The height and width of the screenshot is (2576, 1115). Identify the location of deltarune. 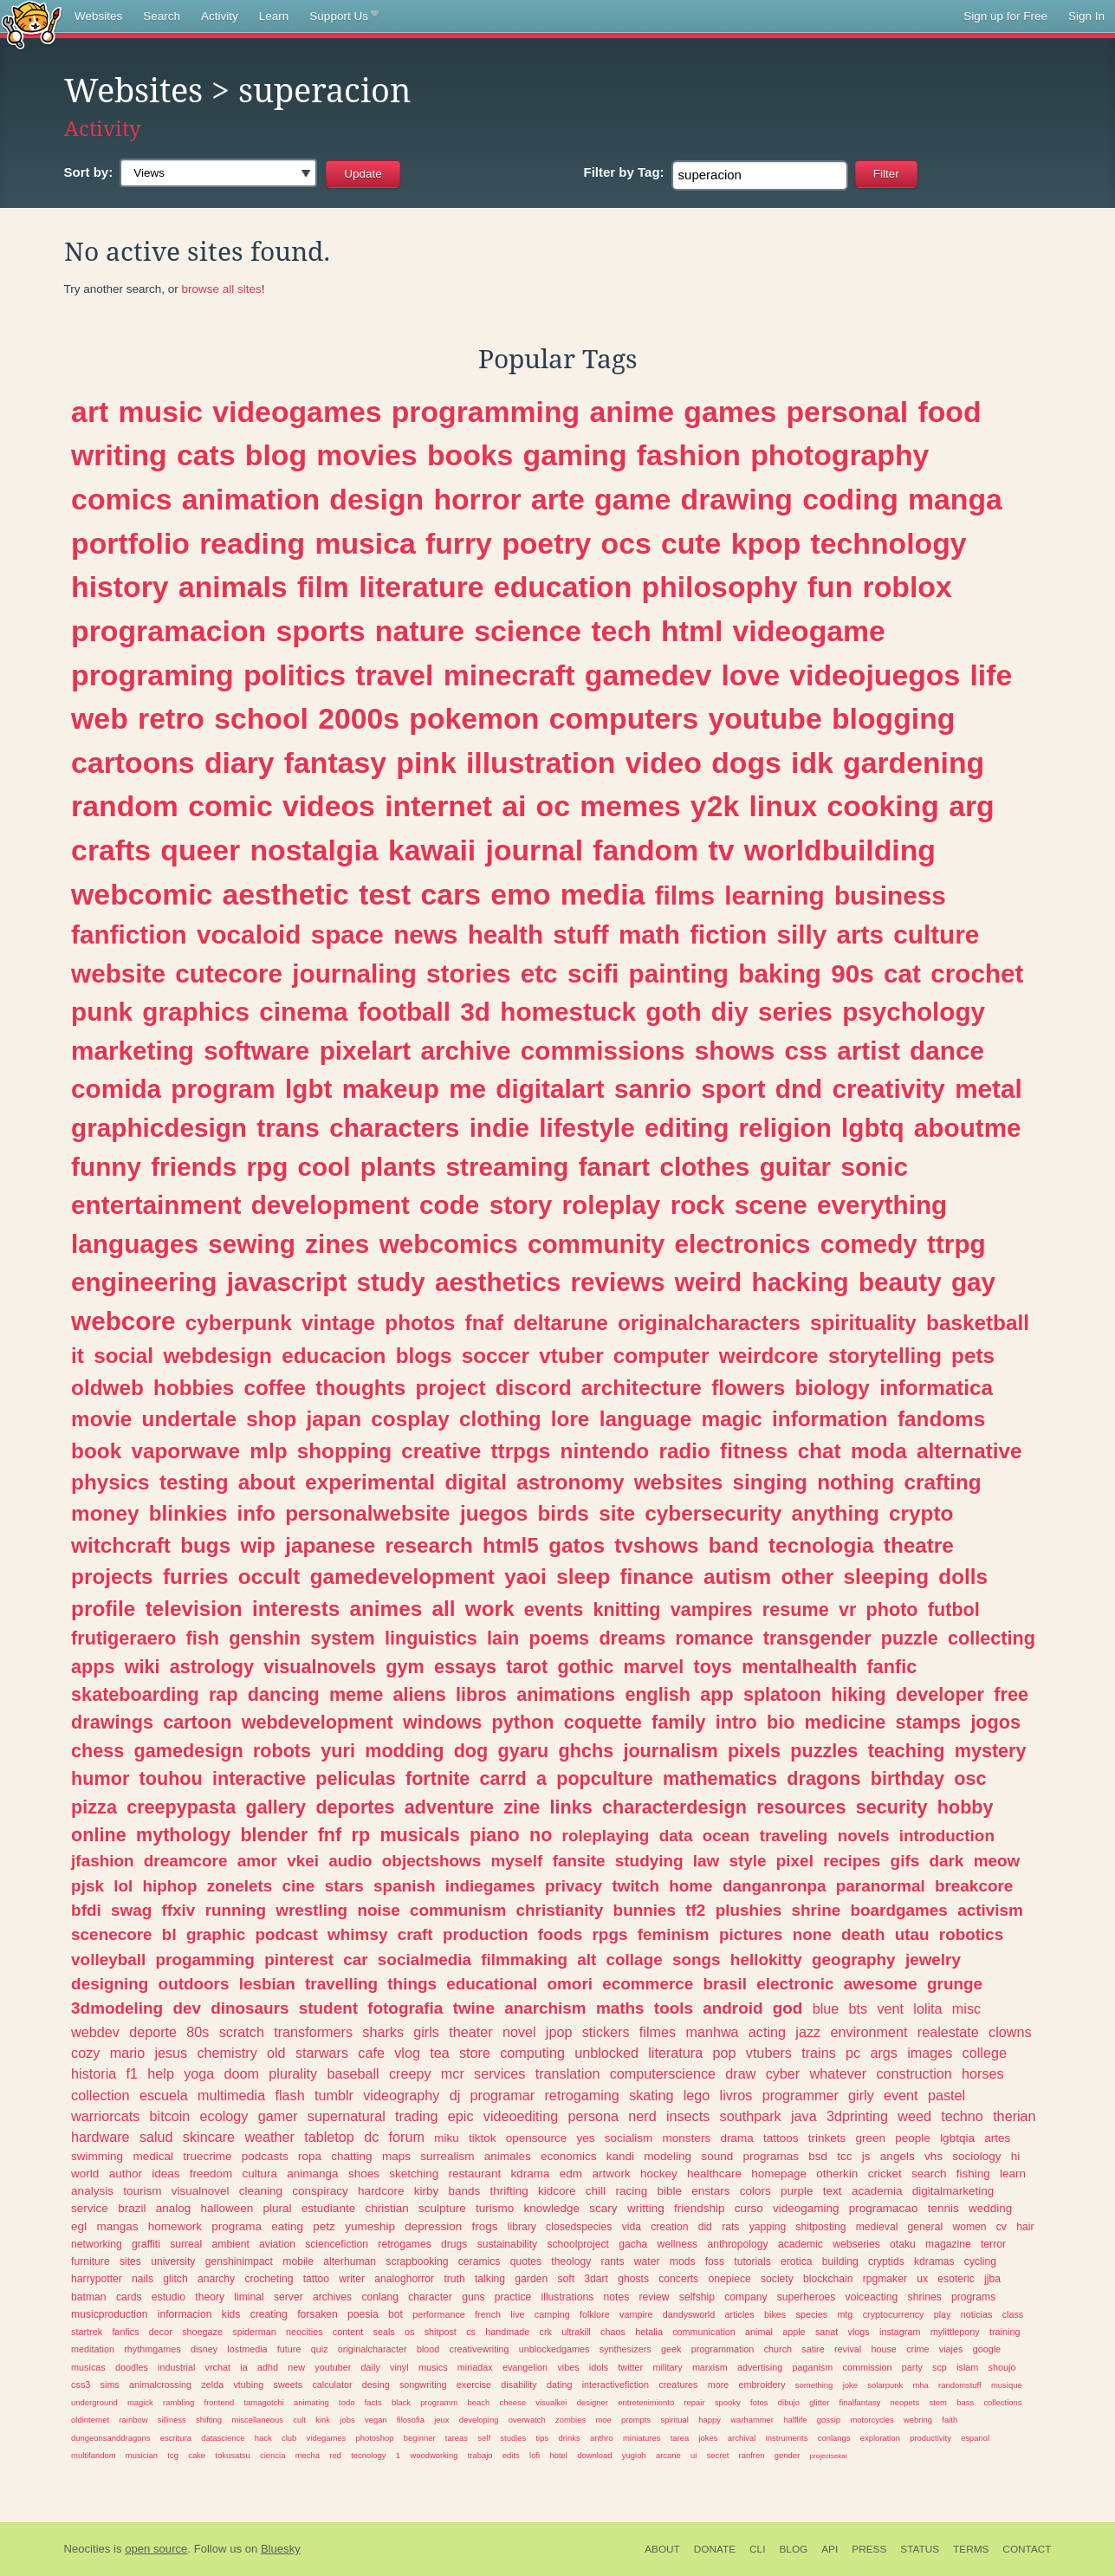
(560, 1322).